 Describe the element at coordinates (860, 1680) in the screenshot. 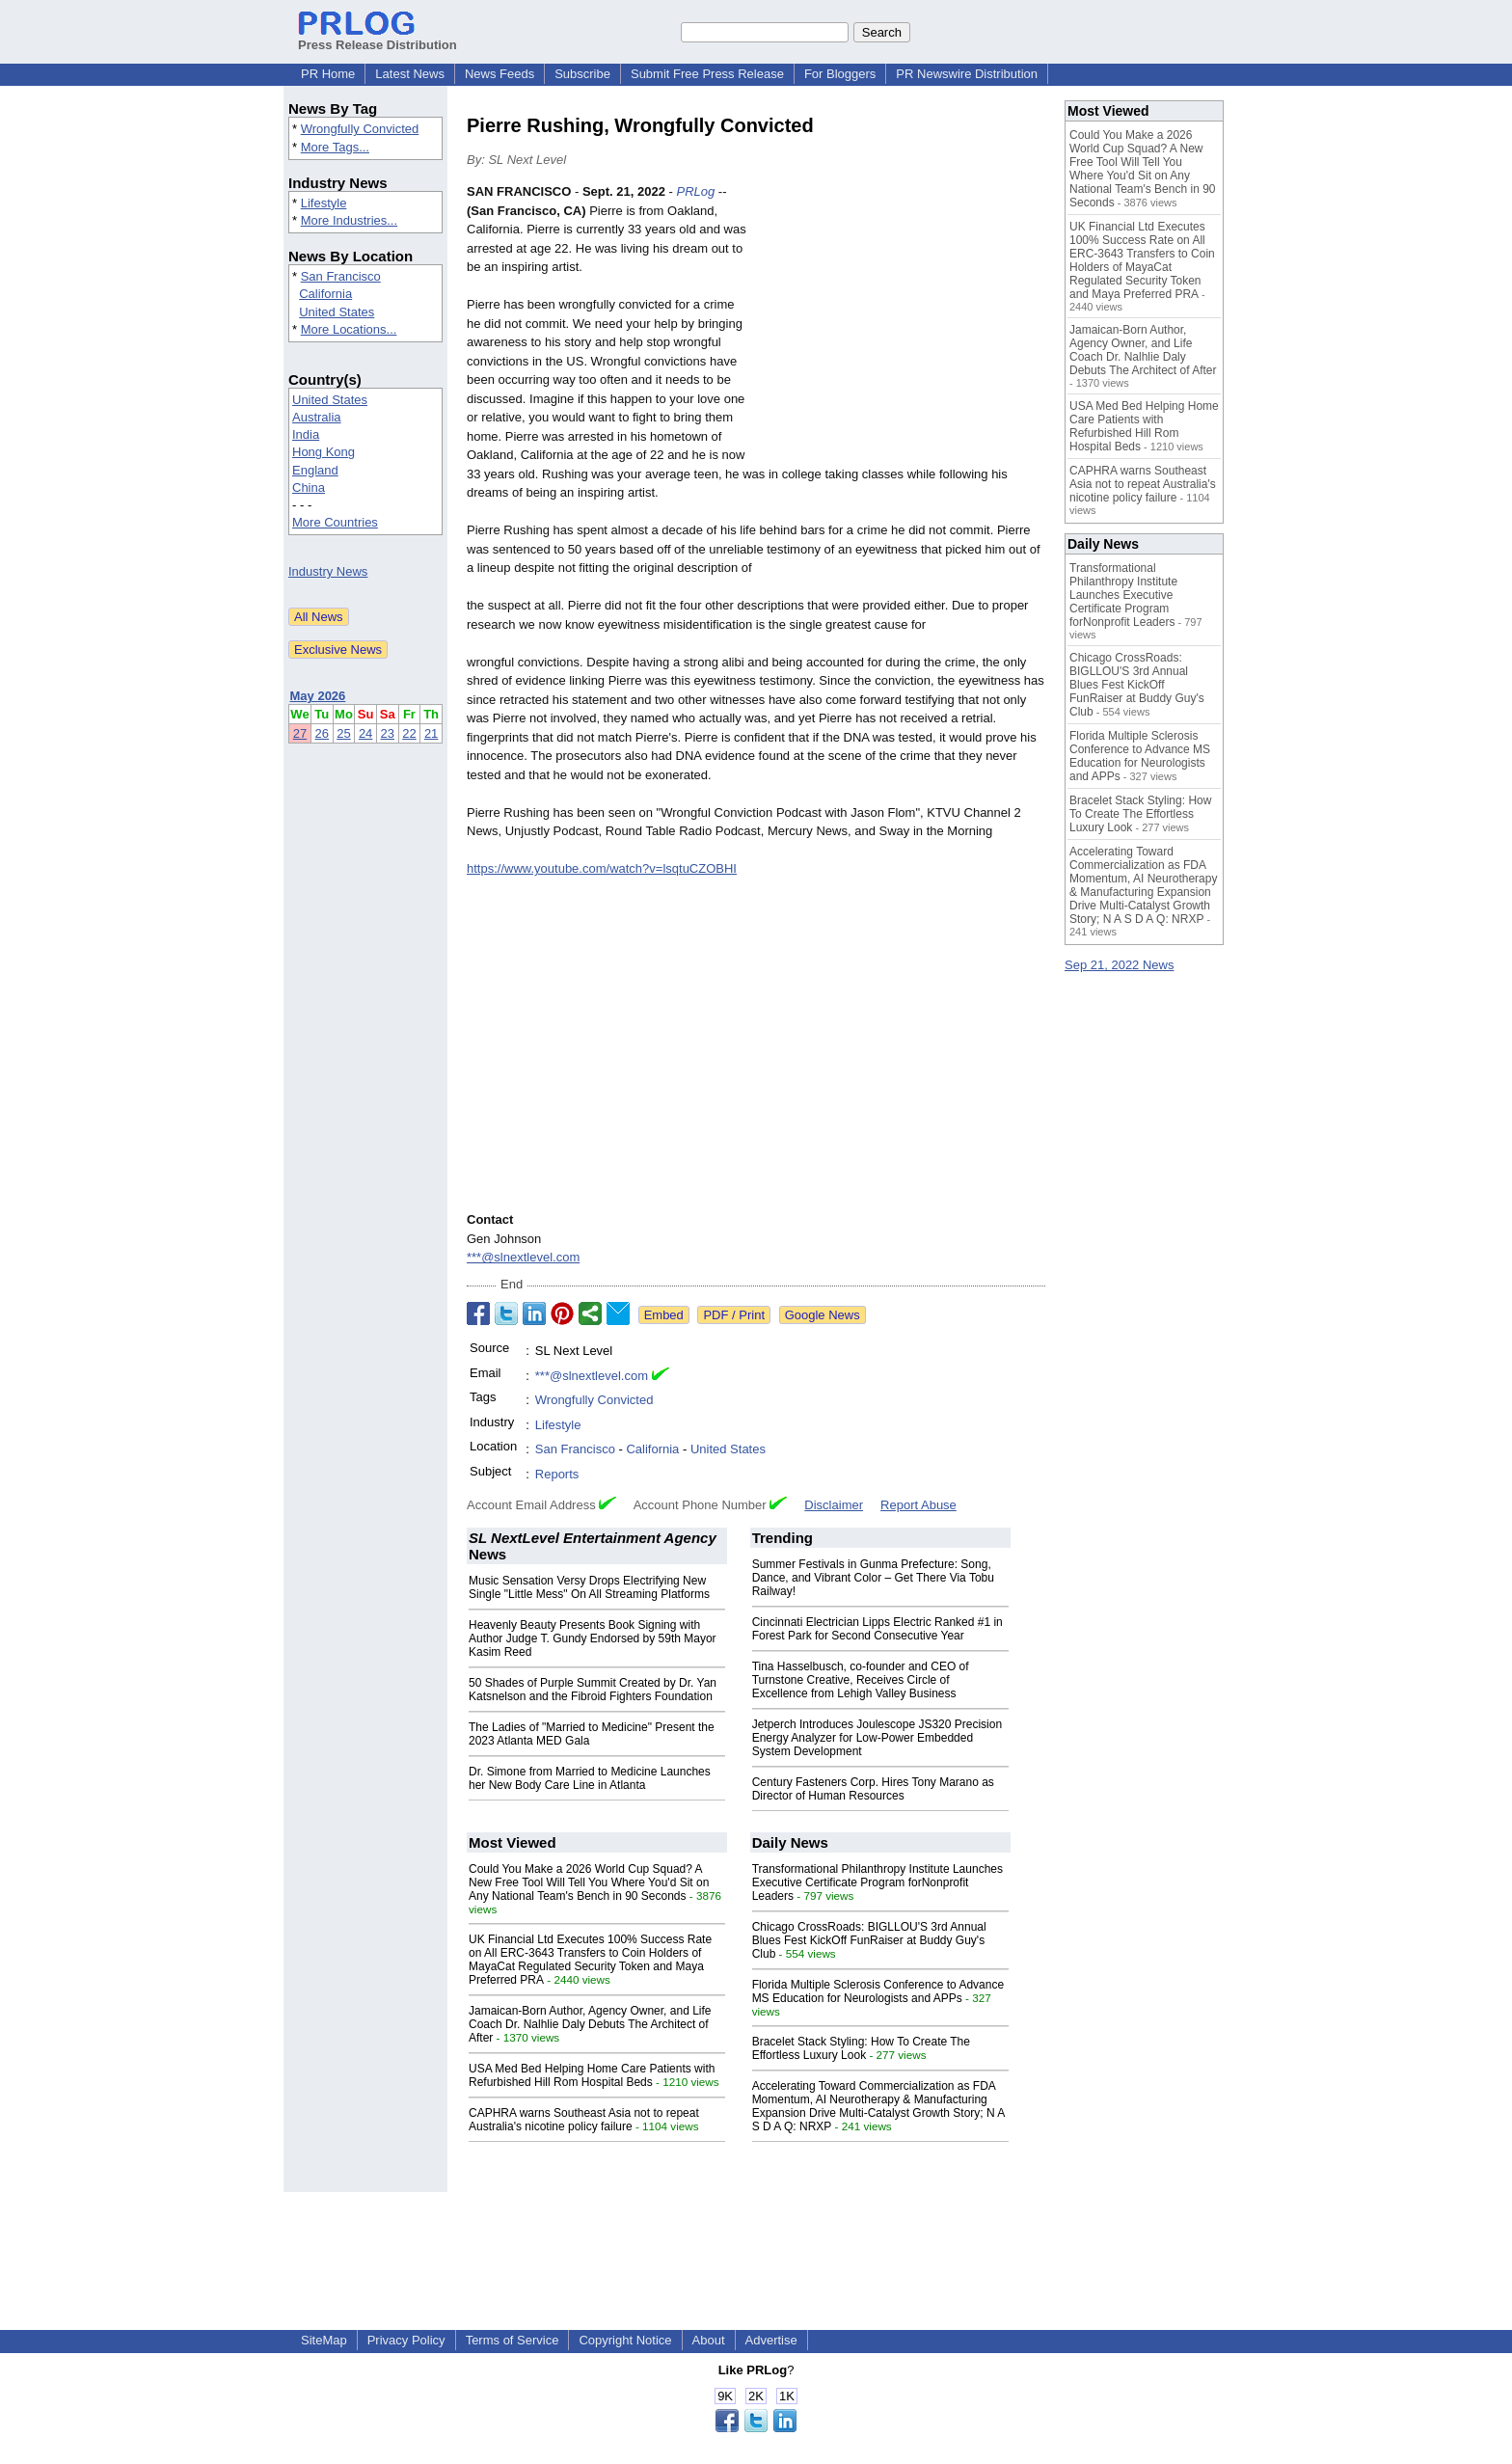

I see `Tina Hasselbusch, co-founder and CEO of Turnstone Creative, Receives Circle of Excellence from Lehigh Valley Business` at that location.